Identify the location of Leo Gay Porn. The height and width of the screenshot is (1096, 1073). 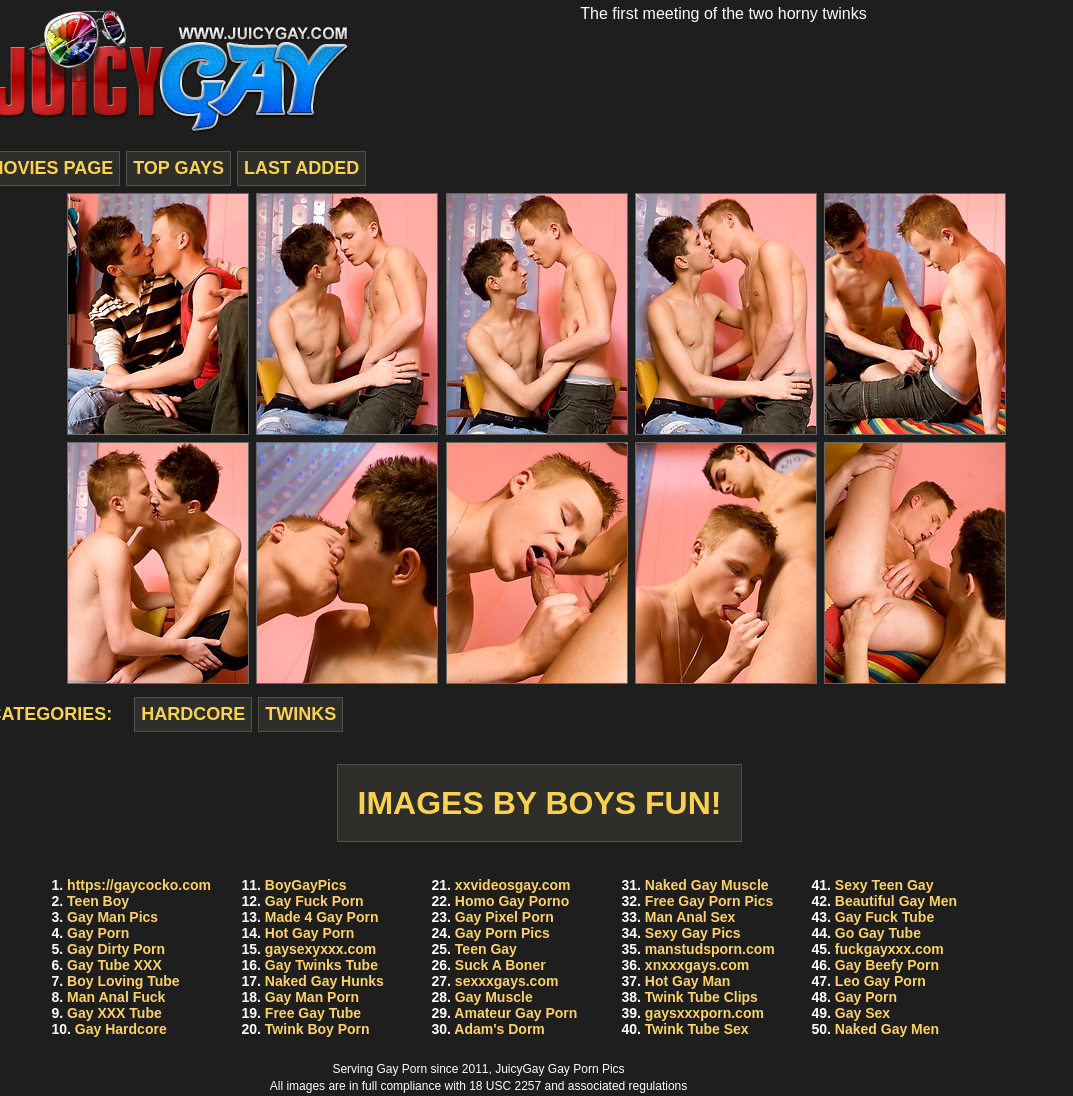
(880, 981).